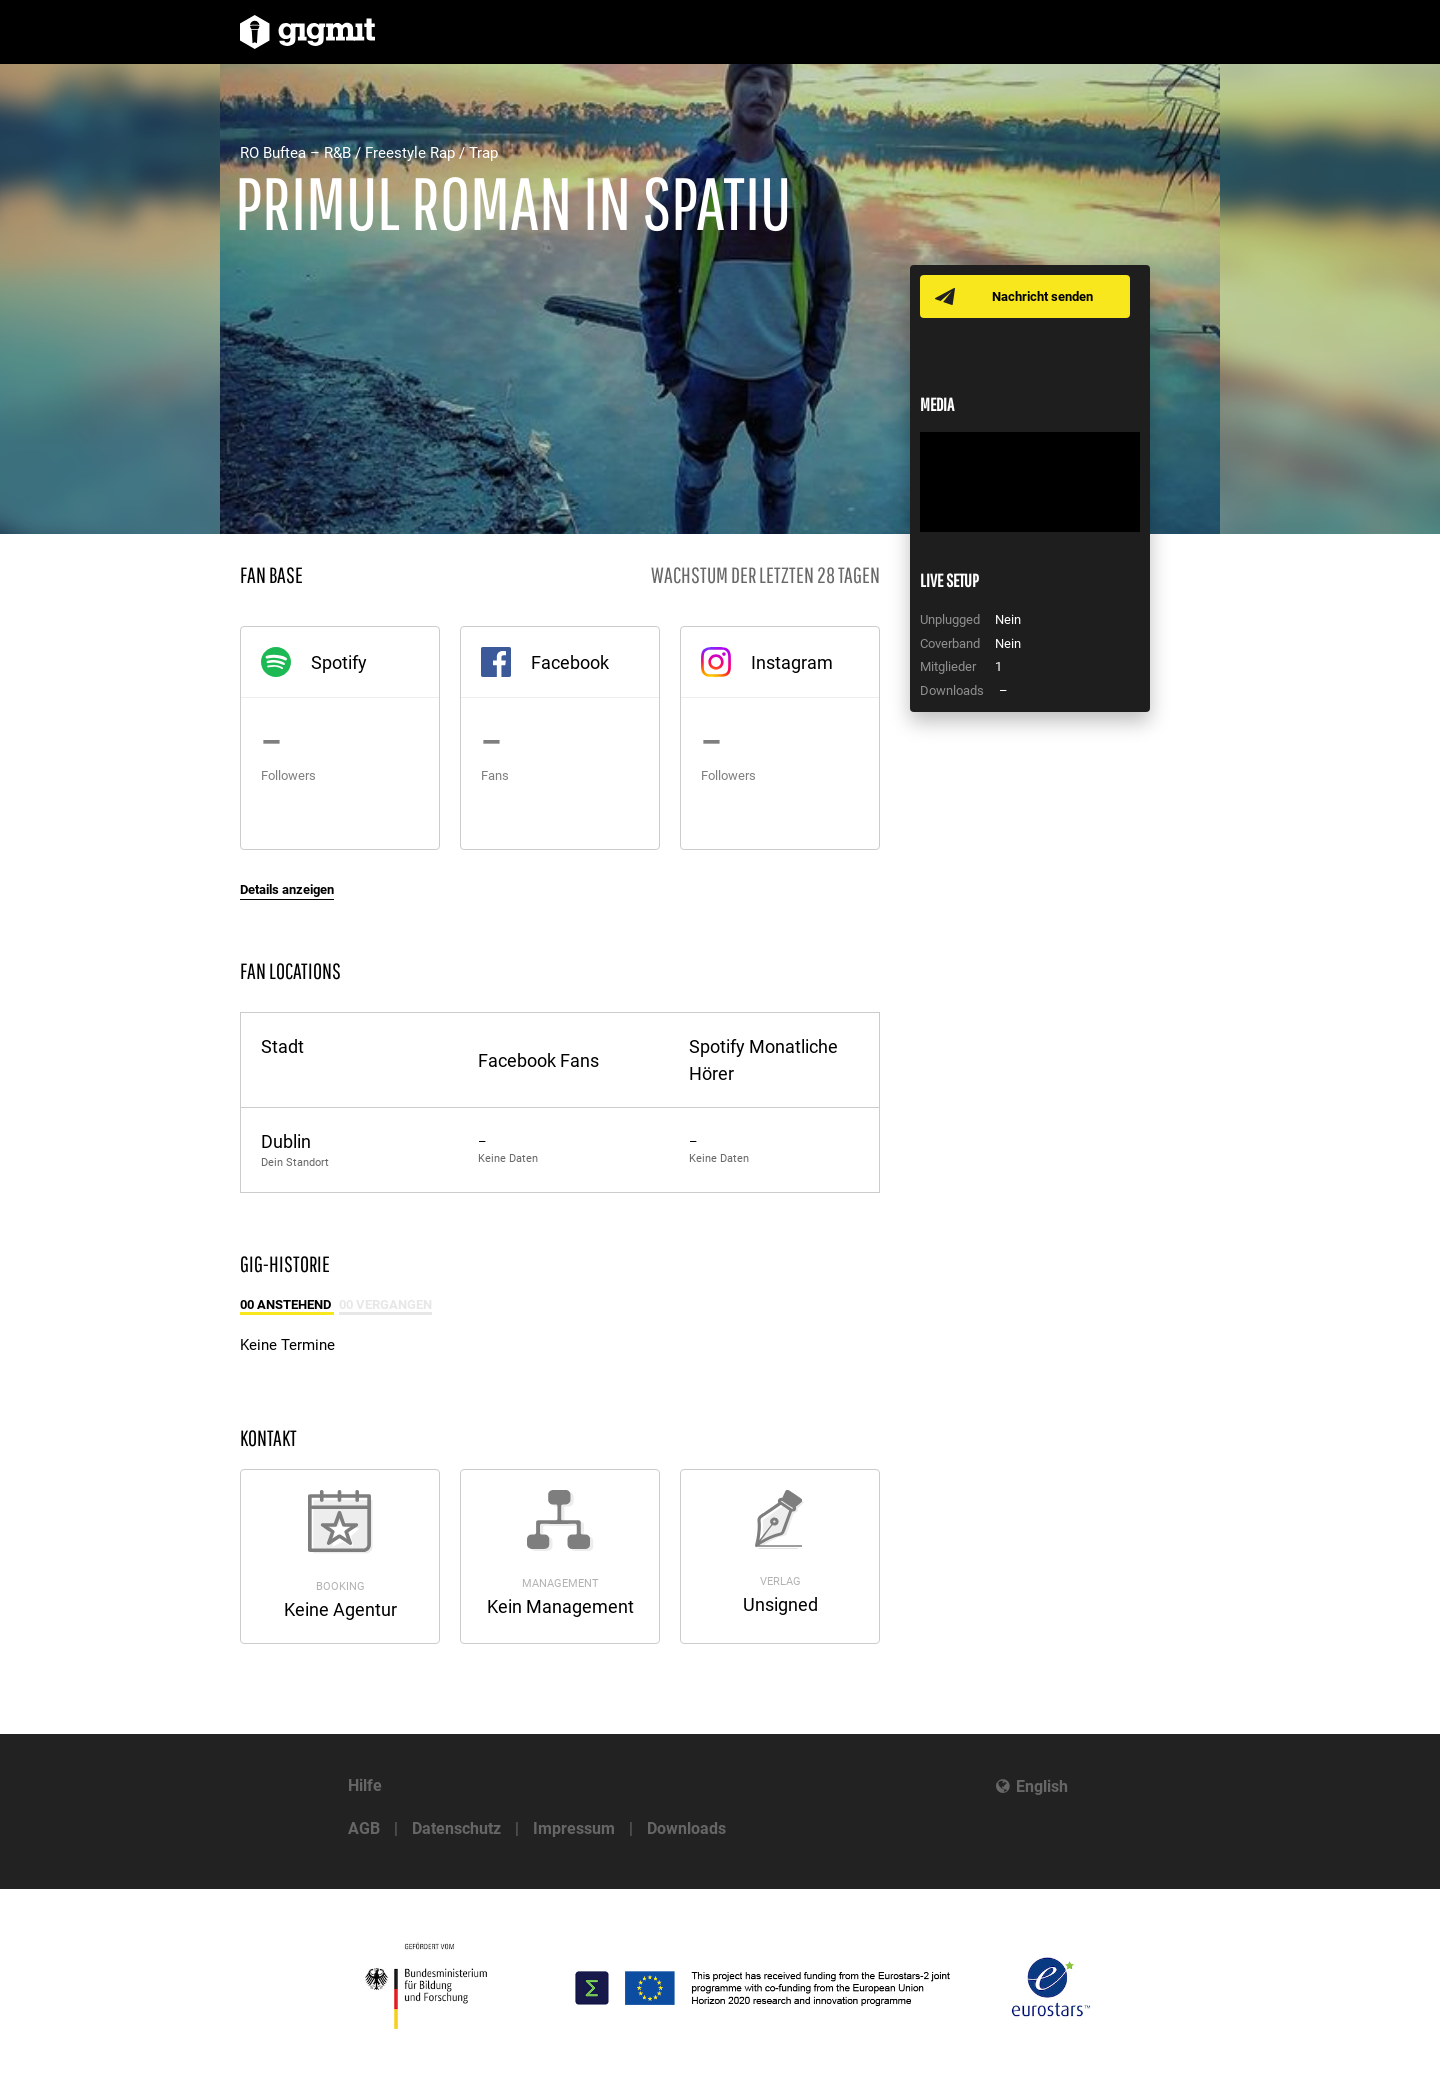 The width and height of the screenshot is (1440, 2089). Describe the element at coordinates (574, 1828) in the screenshot. I see `Impressum` at that location.